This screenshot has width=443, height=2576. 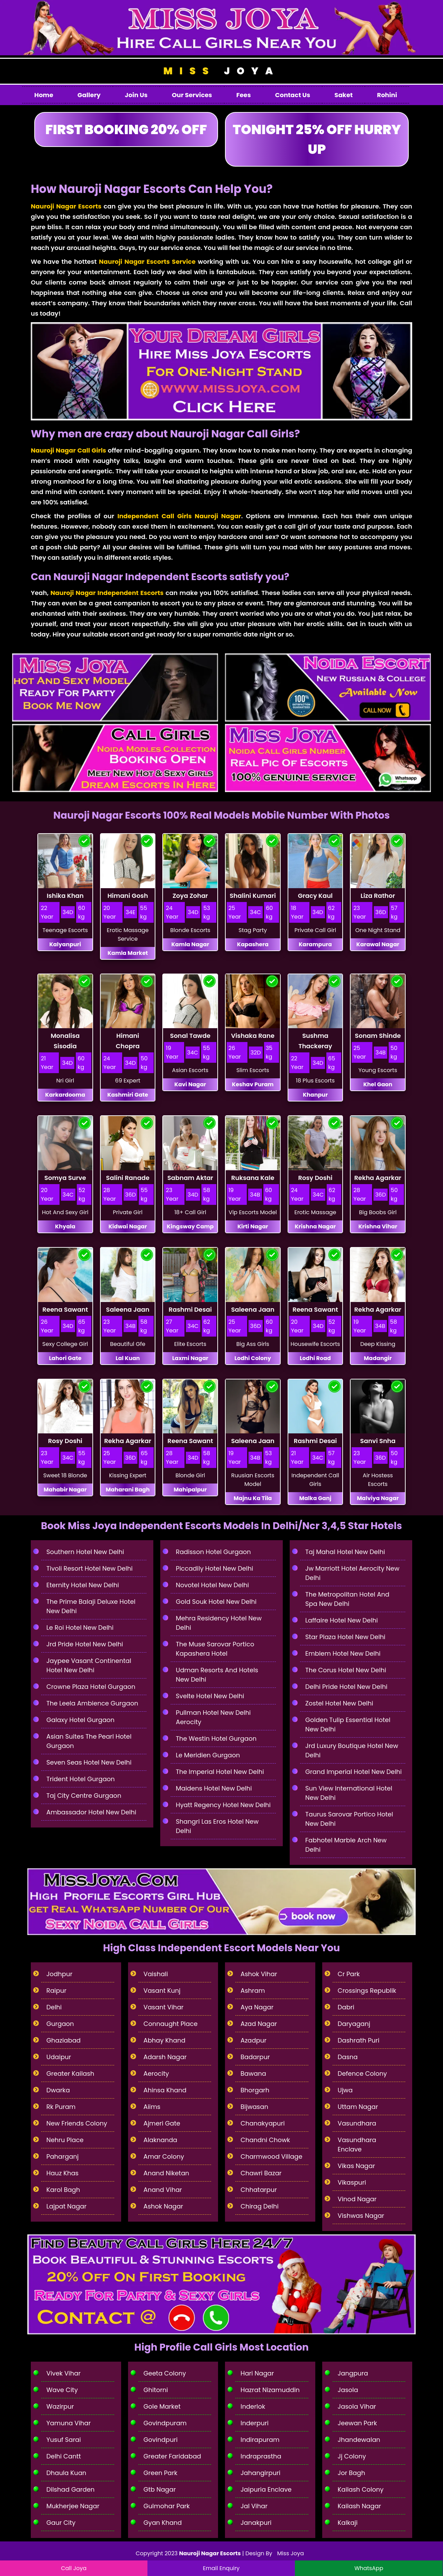 I want to click on Join Us, so click(x=136, y=95).